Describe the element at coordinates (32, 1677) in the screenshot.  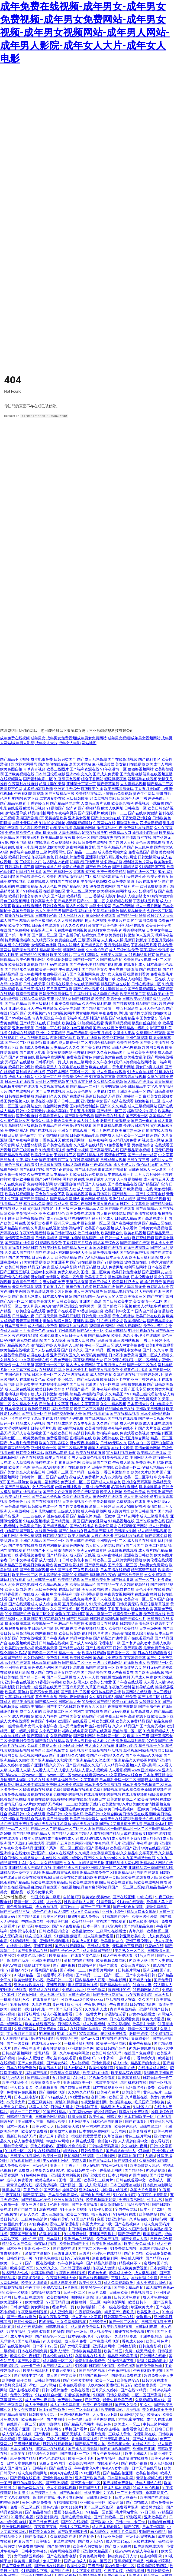
I see `国产第一页一页` at that location.